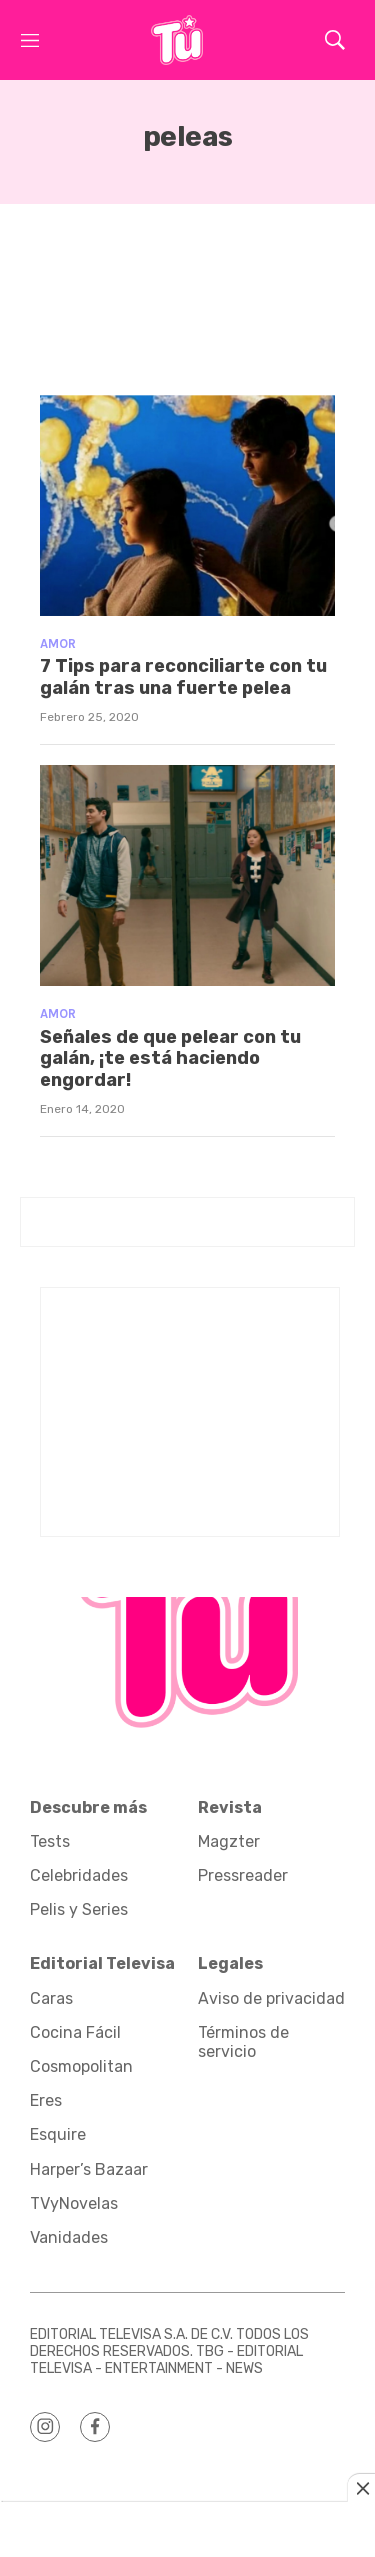 Image resolution: width=375 pixels, height=2557 pixels. Describe the element at coordinates (187, 505) in the screenshot. I see `[7 Tips para reconciliarte con tu galán tras una fuerte pelea]` at that location.